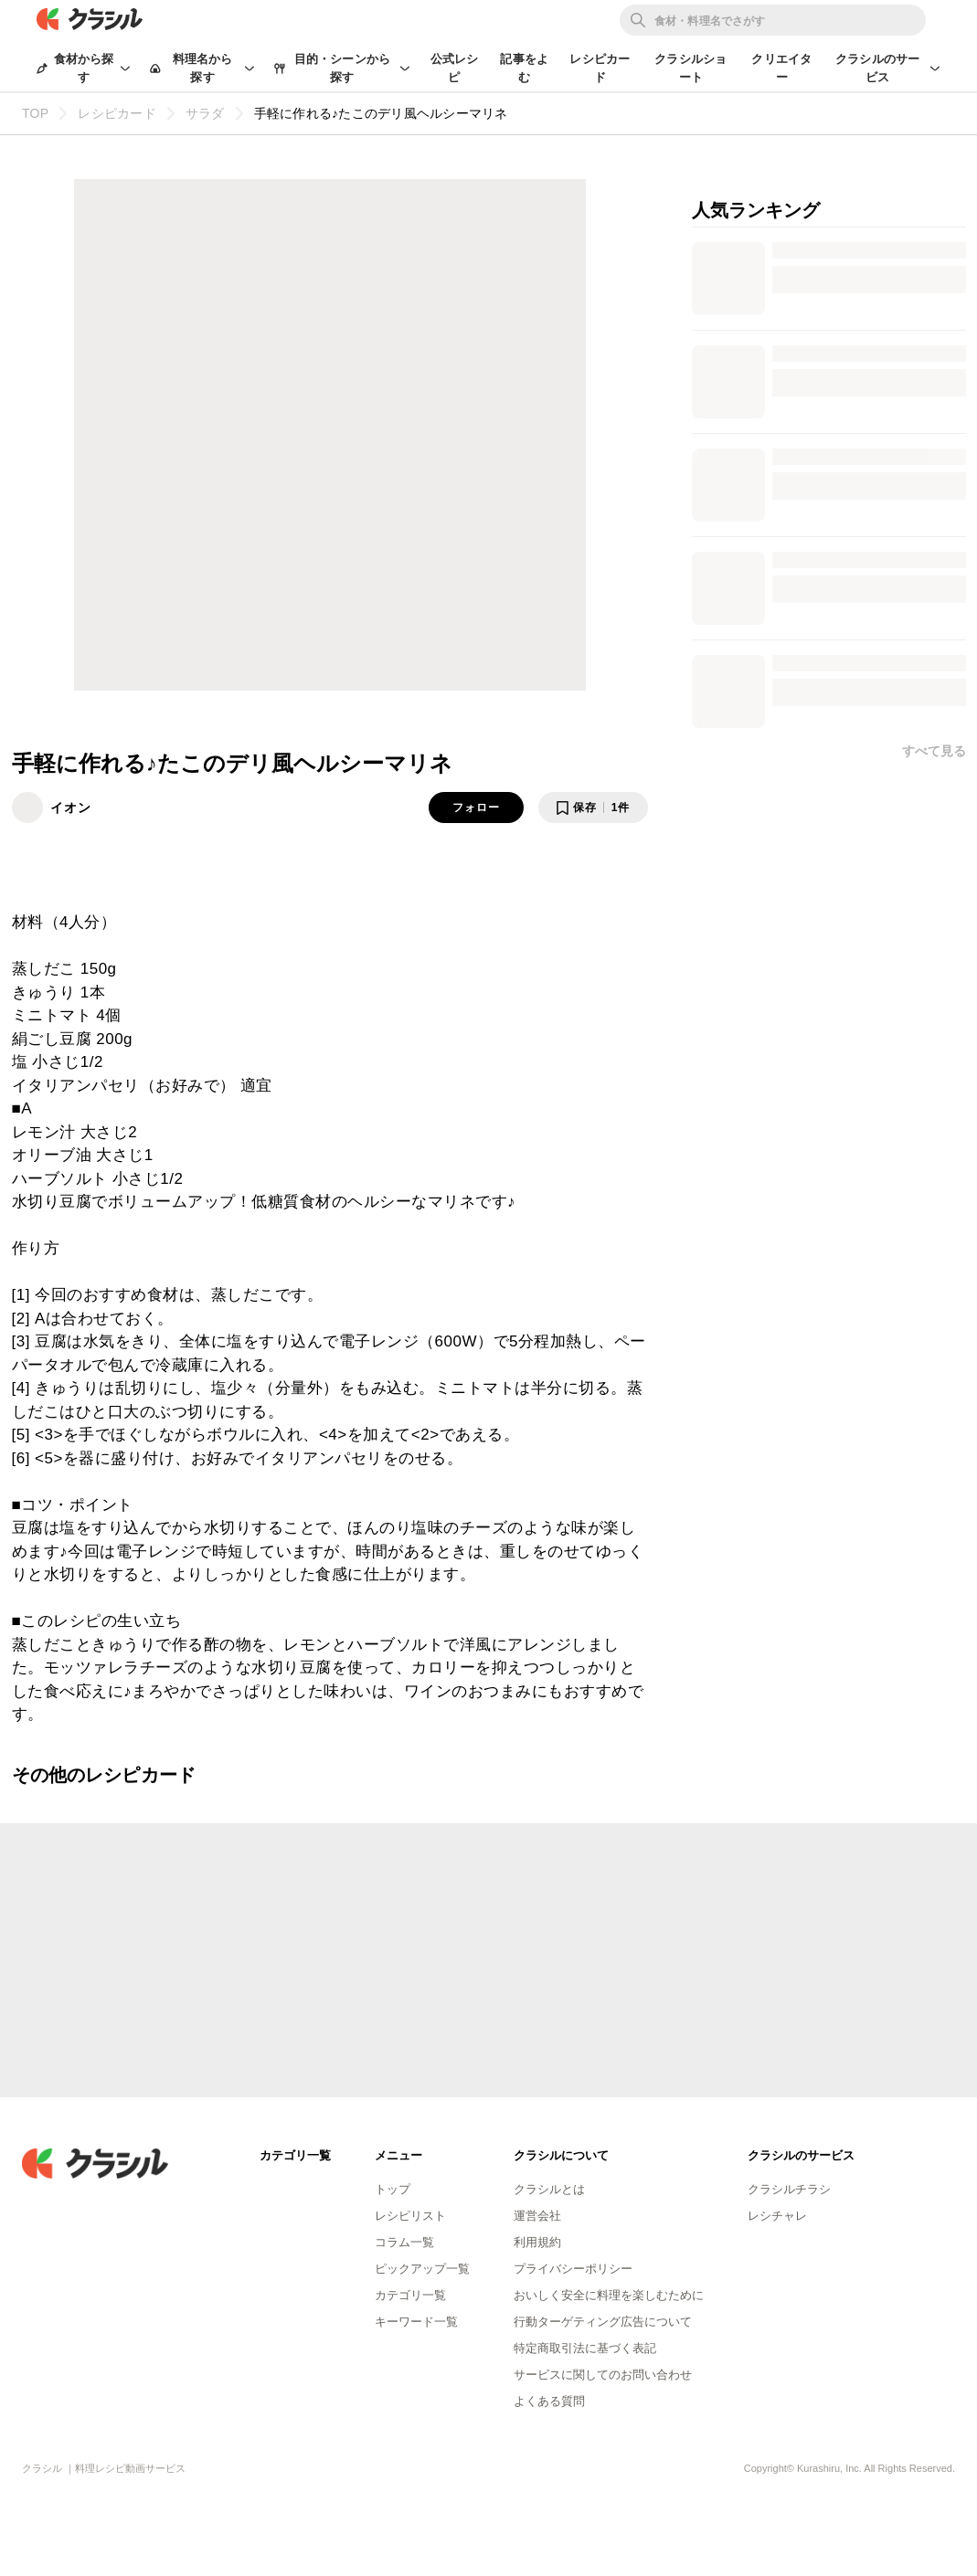  I want to click on クラシルチラシ, so click(789, 2189).